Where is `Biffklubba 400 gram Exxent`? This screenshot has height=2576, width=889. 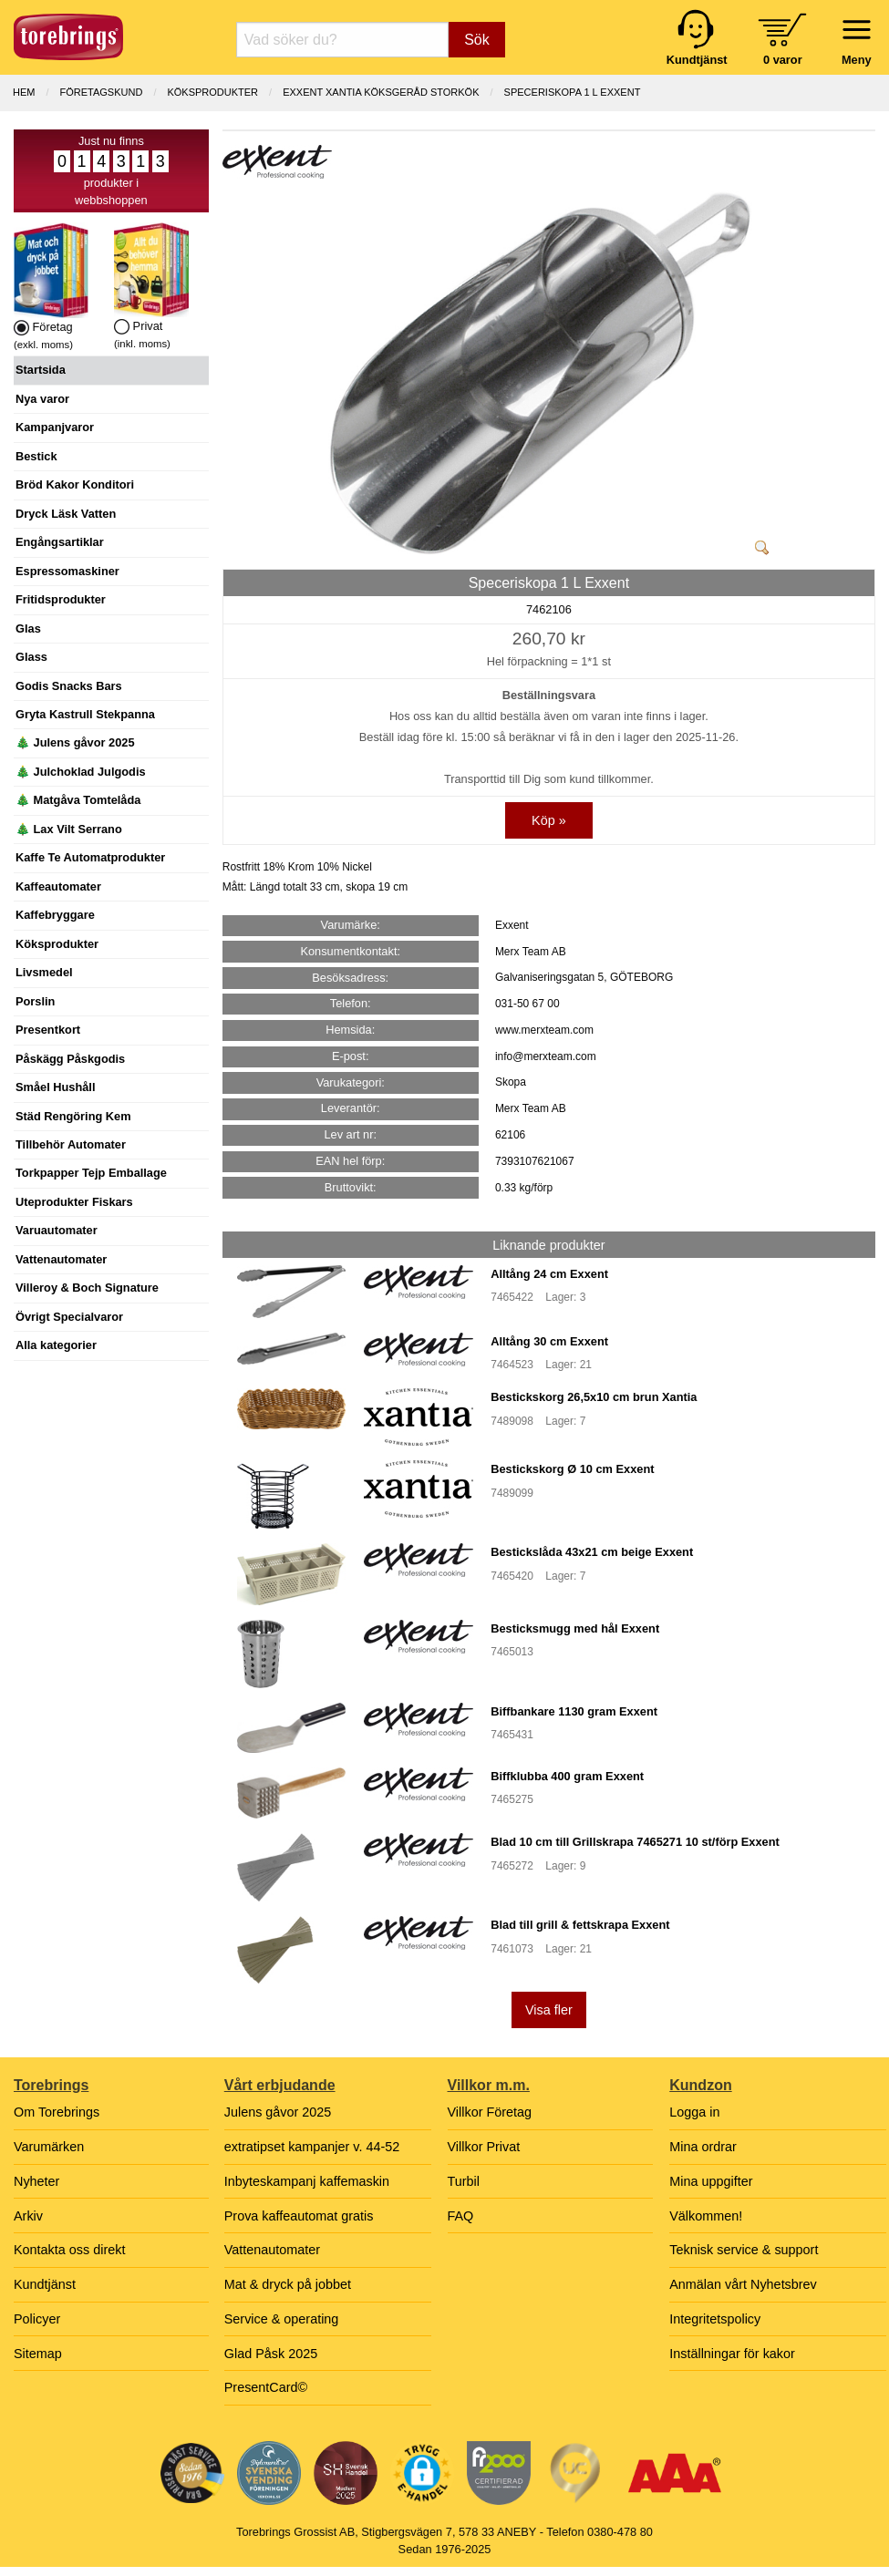
Biffklubba 400 gram Exxent is located at coordinates (567, 1776).